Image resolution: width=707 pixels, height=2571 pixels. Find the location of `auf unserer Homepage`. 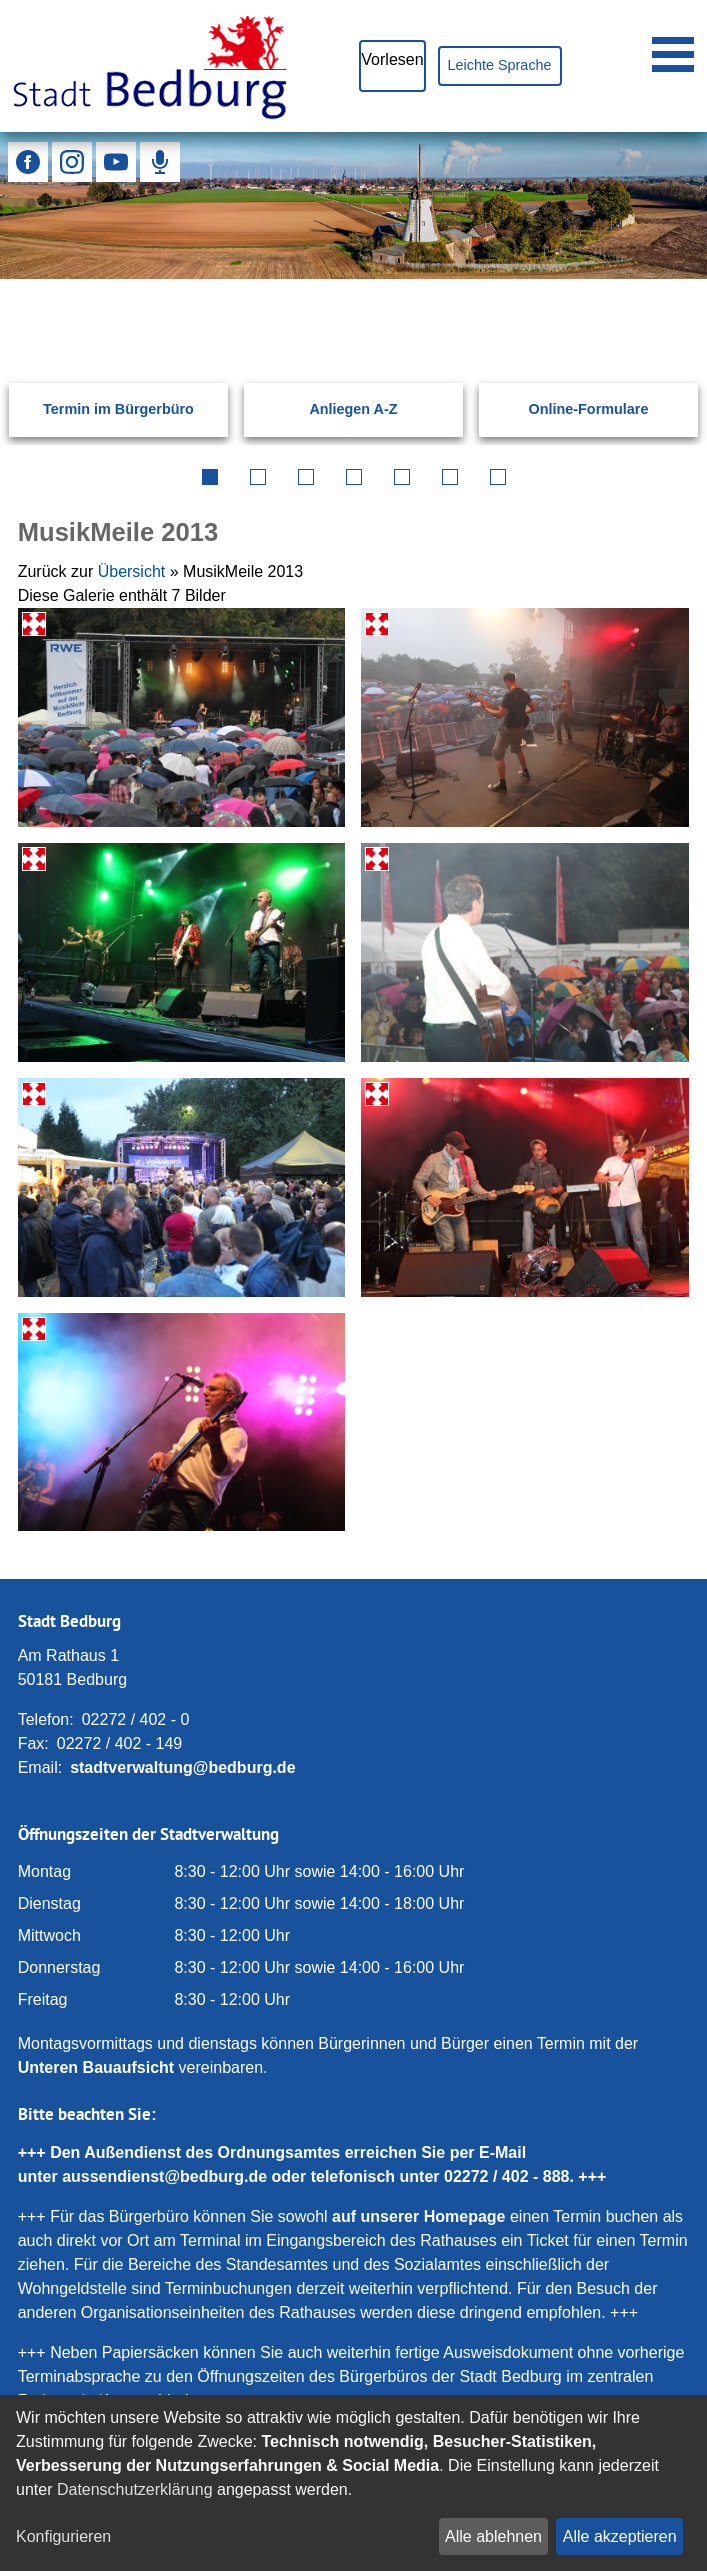

auf unserer Homepage is located at coordinates (418, 2216).